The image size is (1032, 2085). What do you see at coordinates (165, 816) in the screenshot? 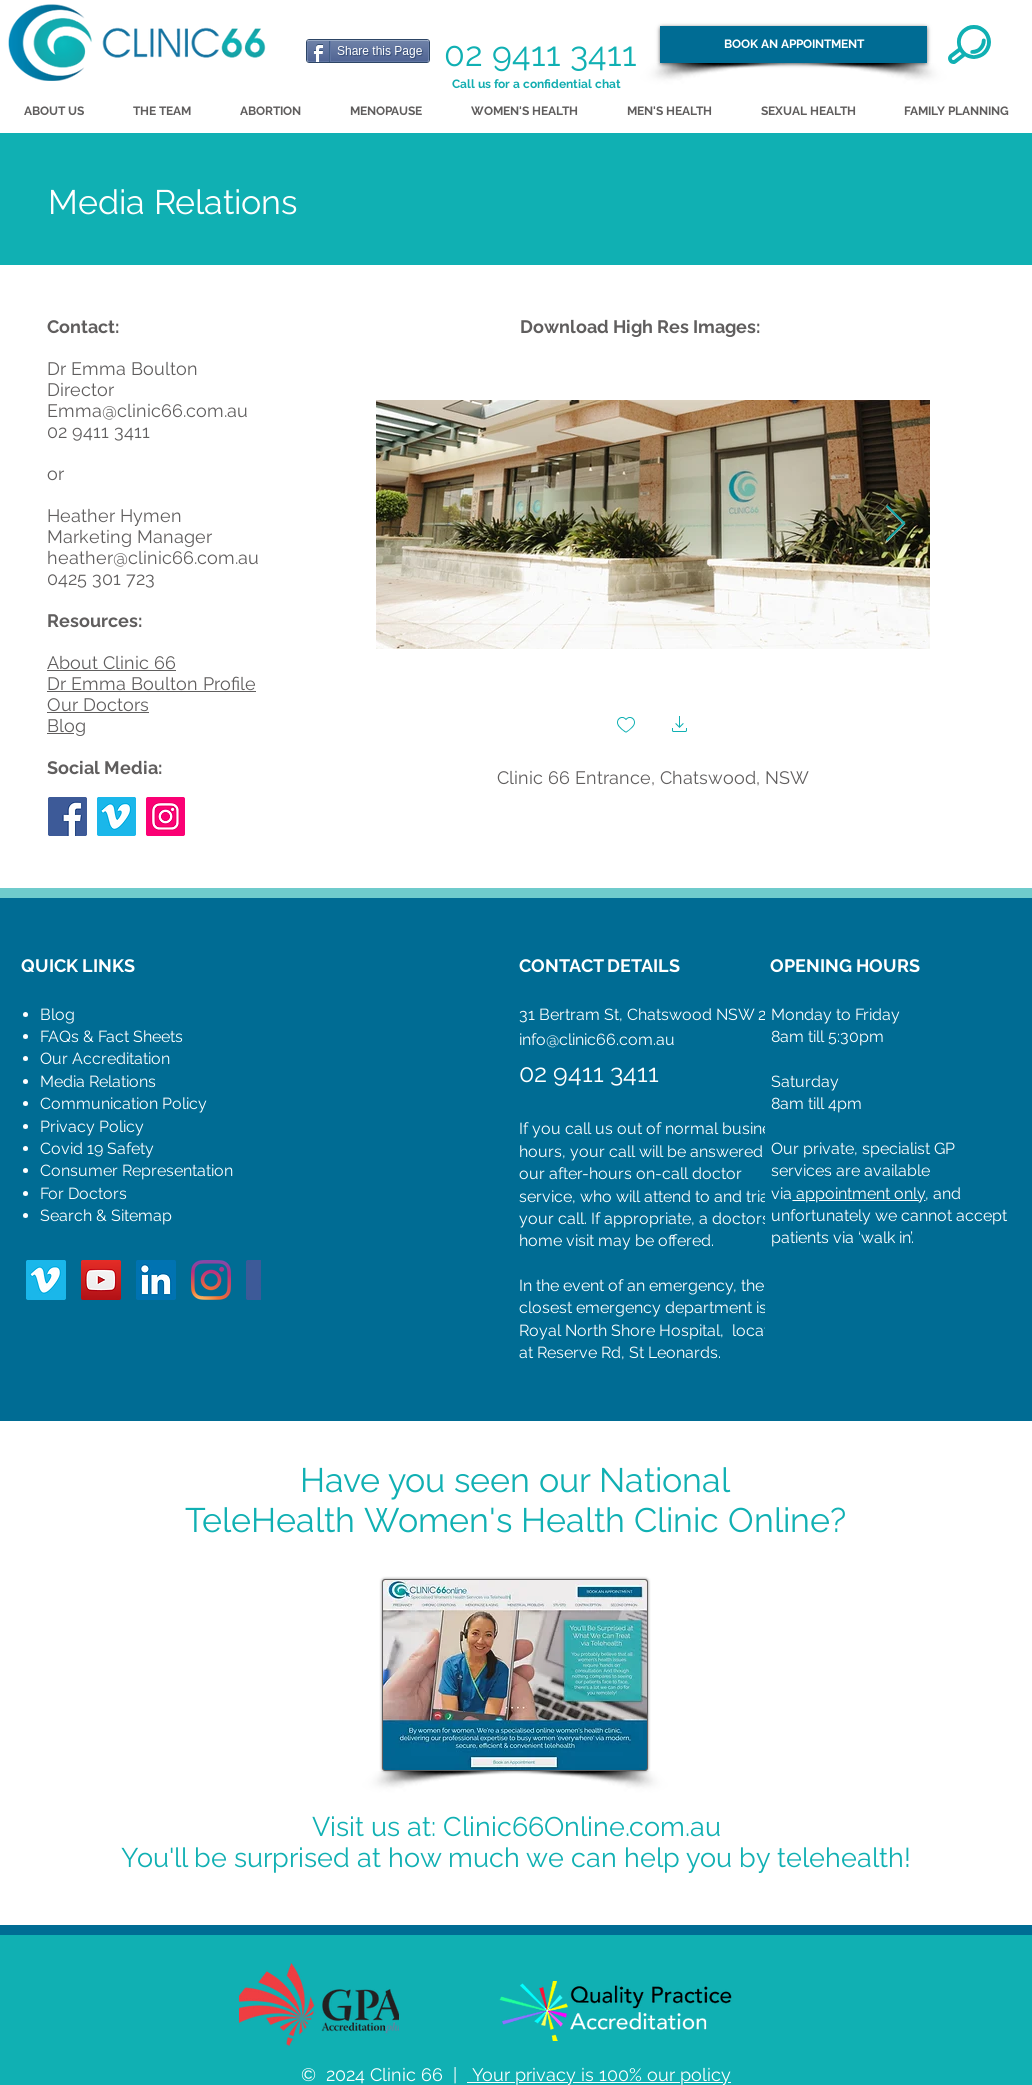
I see `[Instagram]` at bounding box center [165, 816].